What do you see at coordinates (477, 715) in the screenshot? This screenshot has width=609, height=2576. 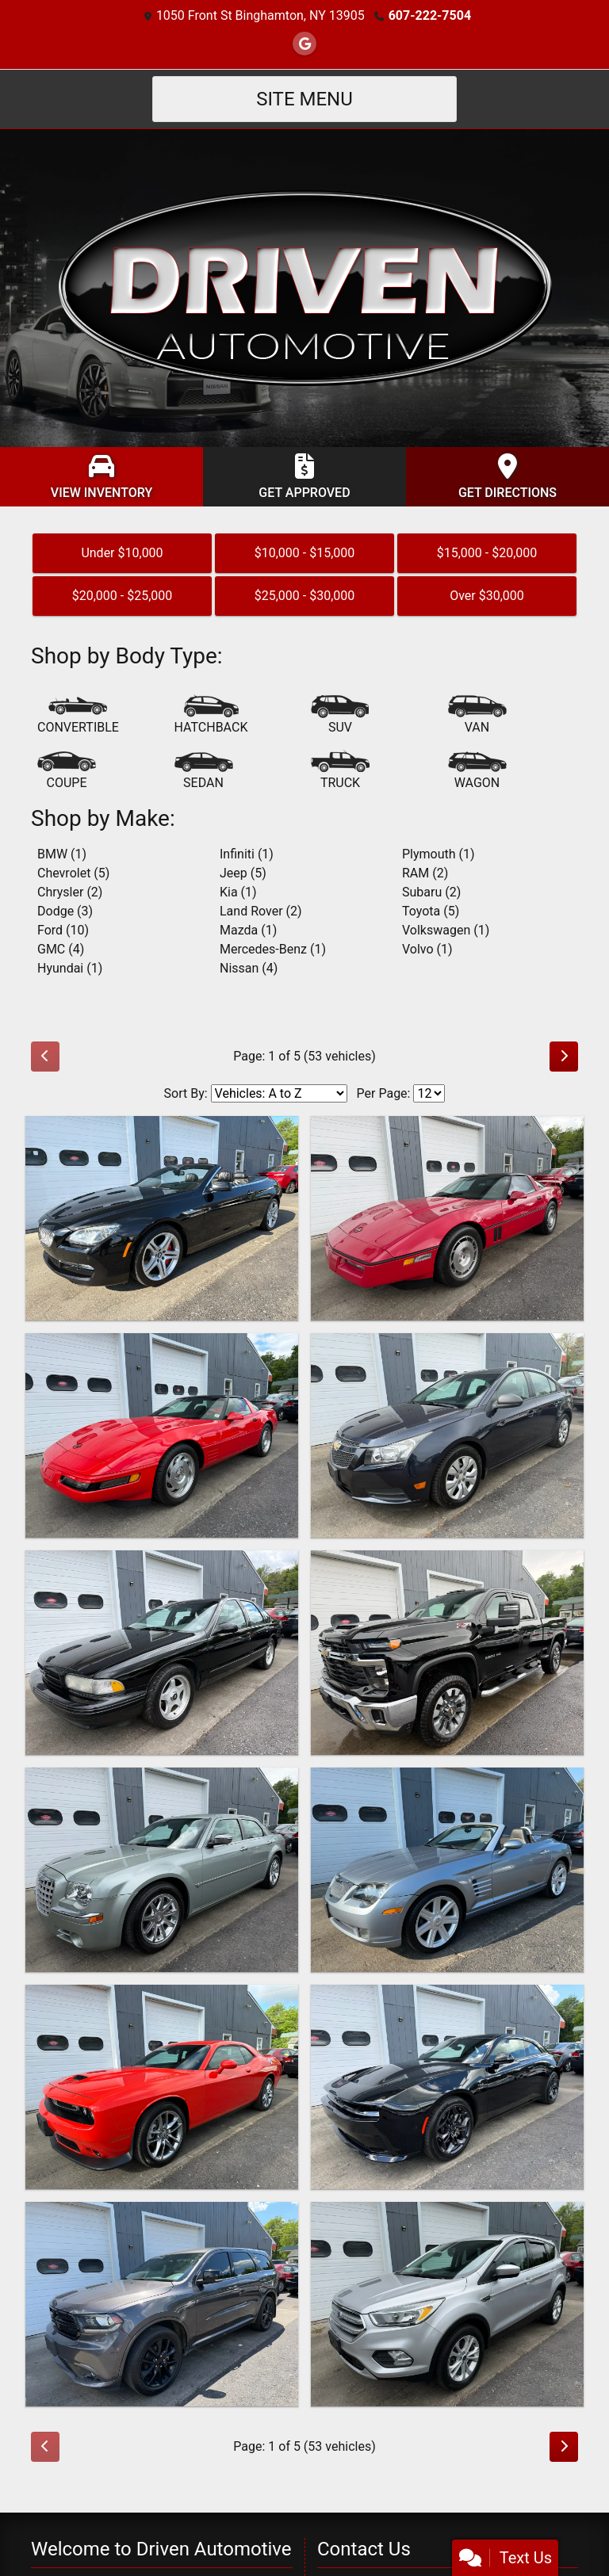 I see `[Van-Minivan]` at bounding box center [477, 715].